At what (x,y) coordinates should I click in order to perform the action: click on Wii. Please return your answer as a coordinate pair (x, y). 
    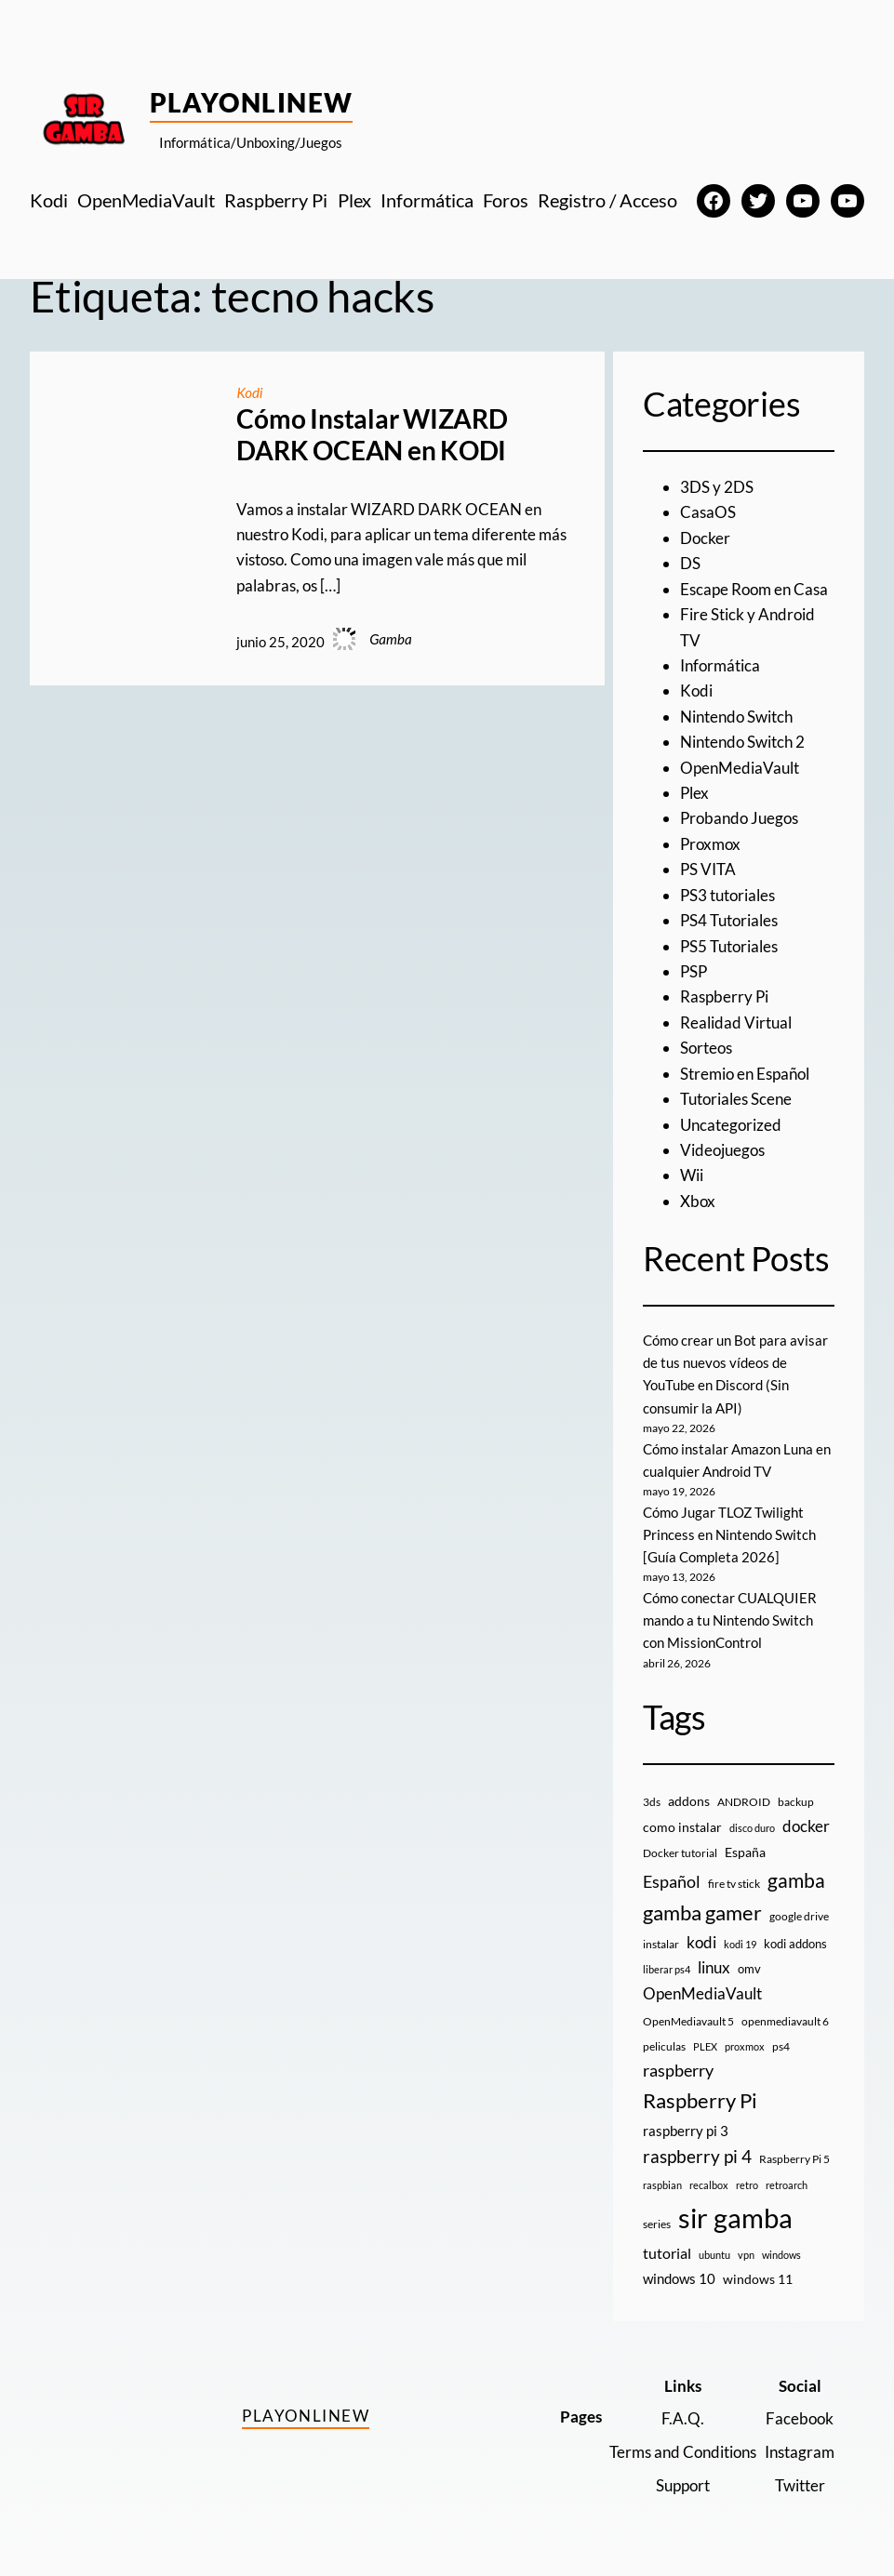
    Looking at the image, I should click on (691, 1175).